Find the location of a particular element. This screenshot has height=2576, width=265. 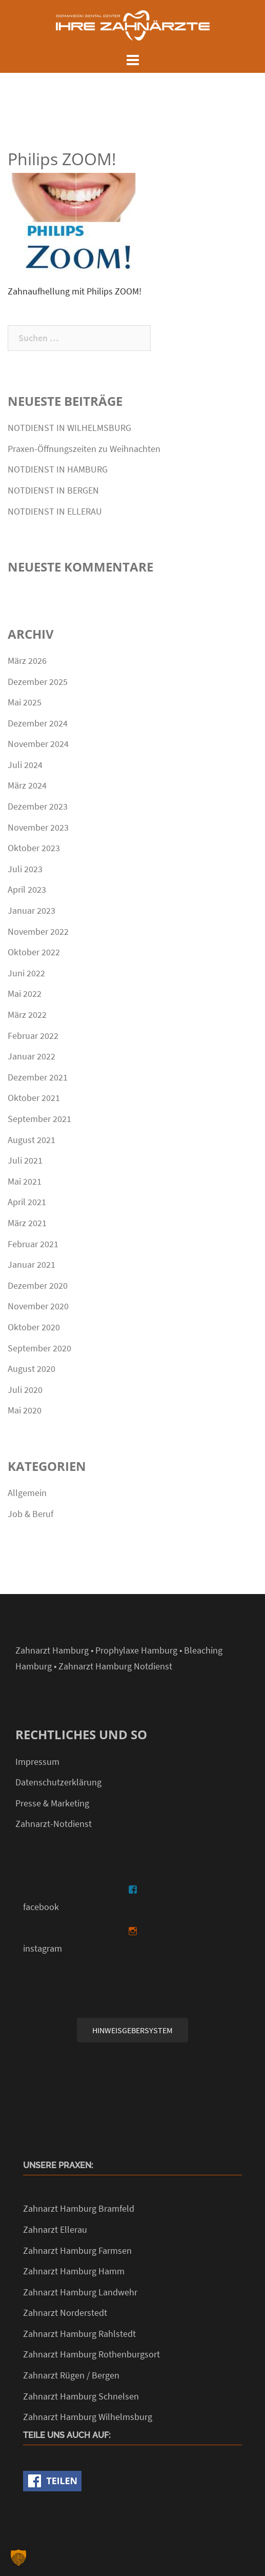

November 2022 is located at coordinates (38, 931).